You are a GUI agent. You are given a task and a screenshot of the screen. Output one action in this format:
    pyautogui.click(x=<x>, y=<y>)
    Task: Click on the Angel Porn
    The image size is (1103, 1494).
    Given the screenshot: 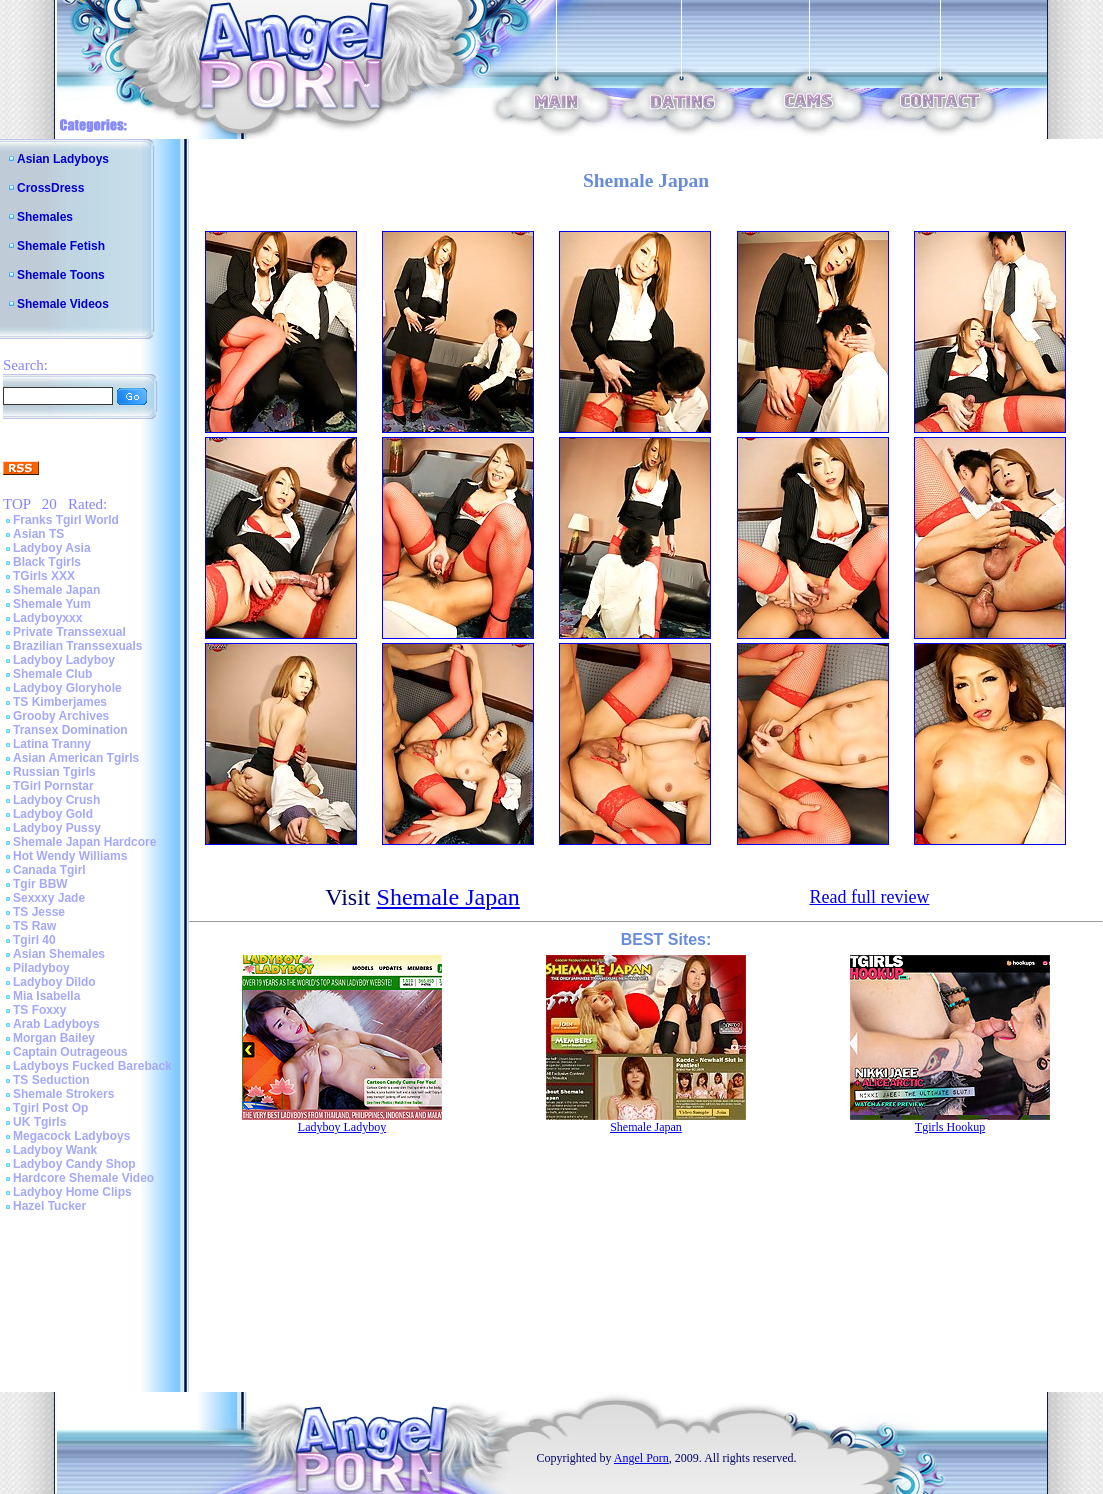 What is the action you would take?
    pyautogui.click(x=641, y=1458)
    